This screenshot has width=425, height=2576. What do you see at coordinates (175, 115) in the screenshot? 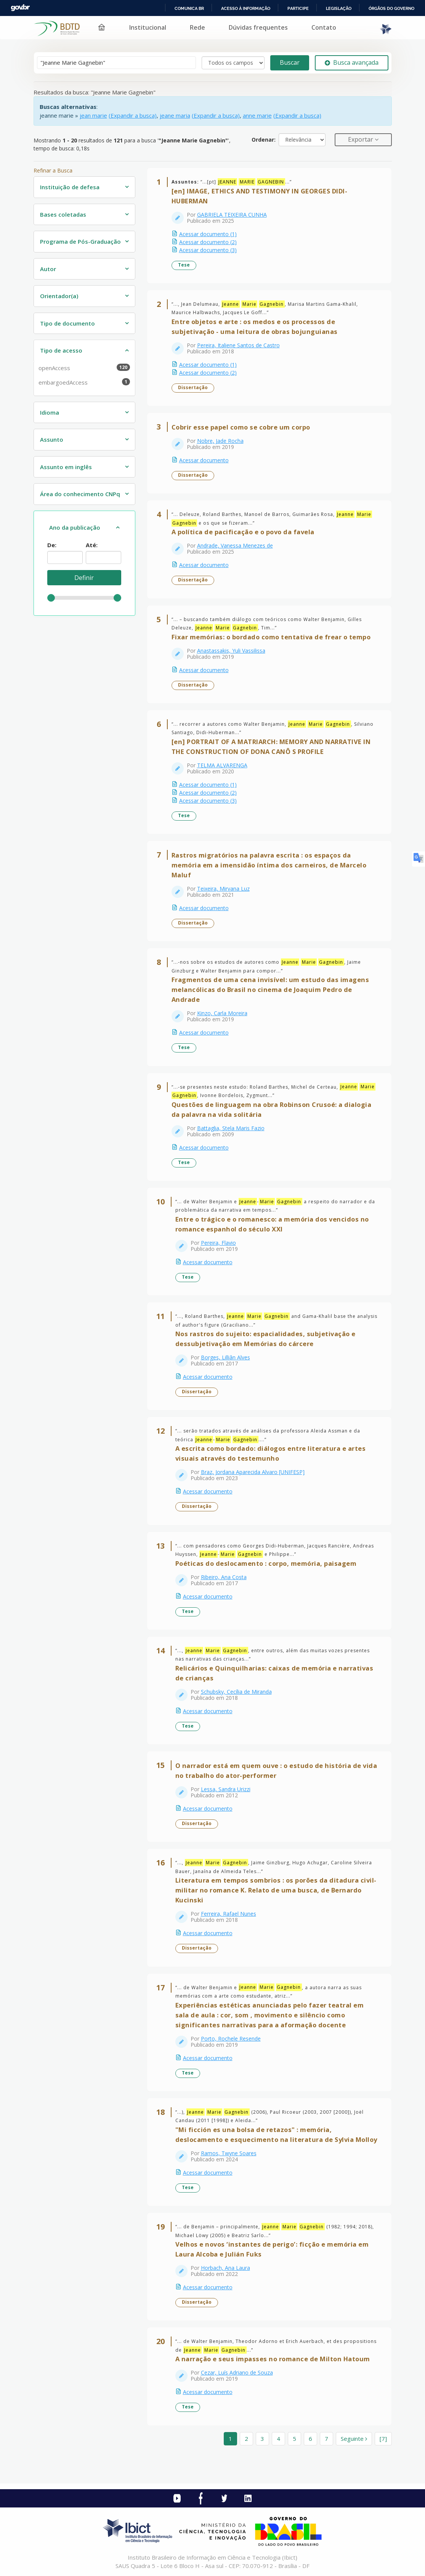
I see `jeane maria` at bounding box center [175, 115].